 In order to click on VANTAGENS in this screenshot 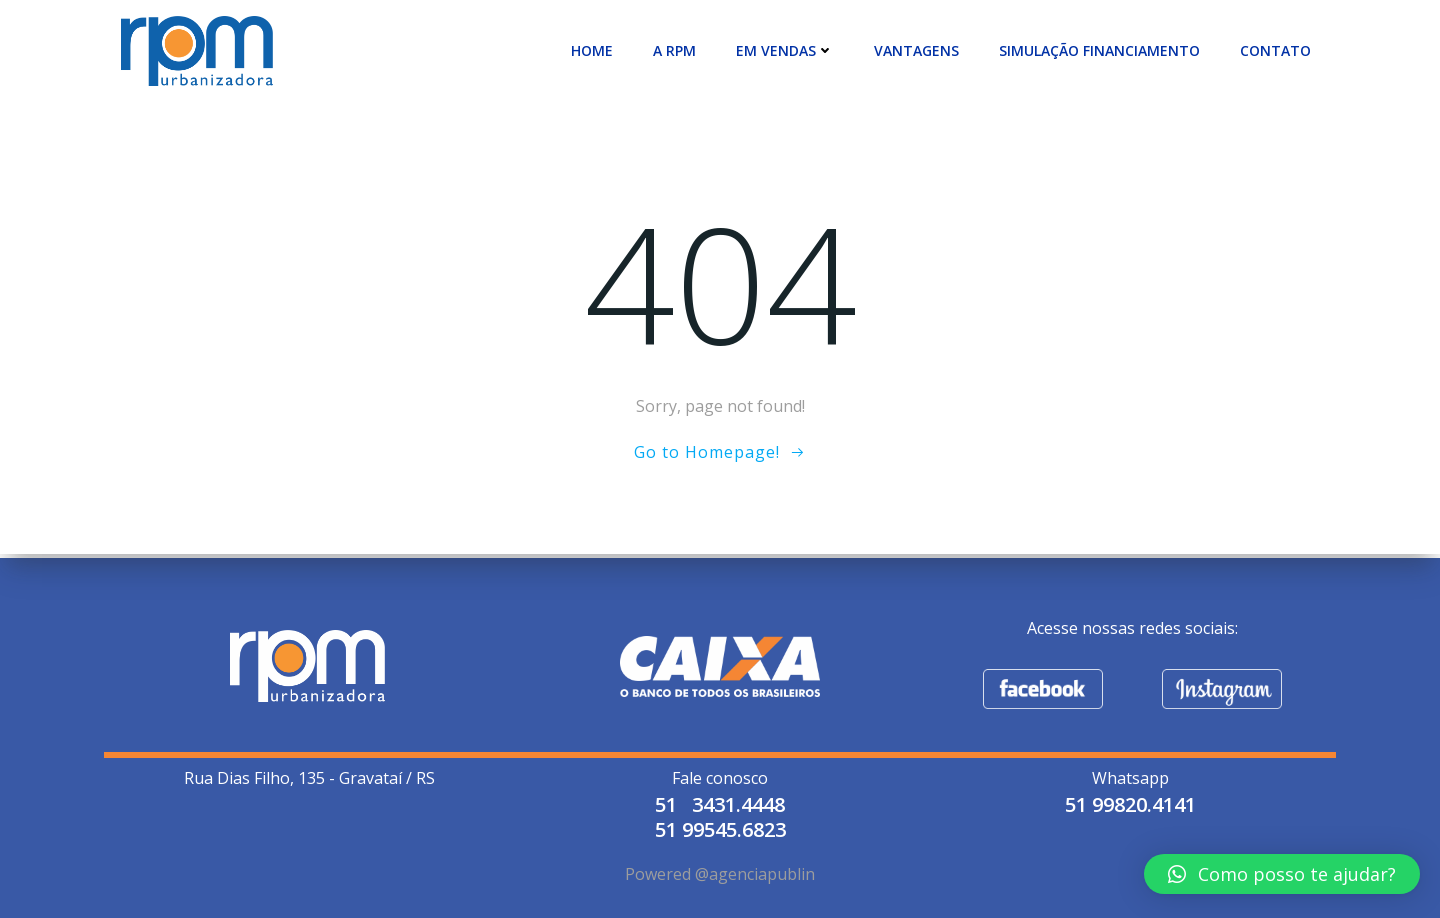, I will do `click(921, 49)`.